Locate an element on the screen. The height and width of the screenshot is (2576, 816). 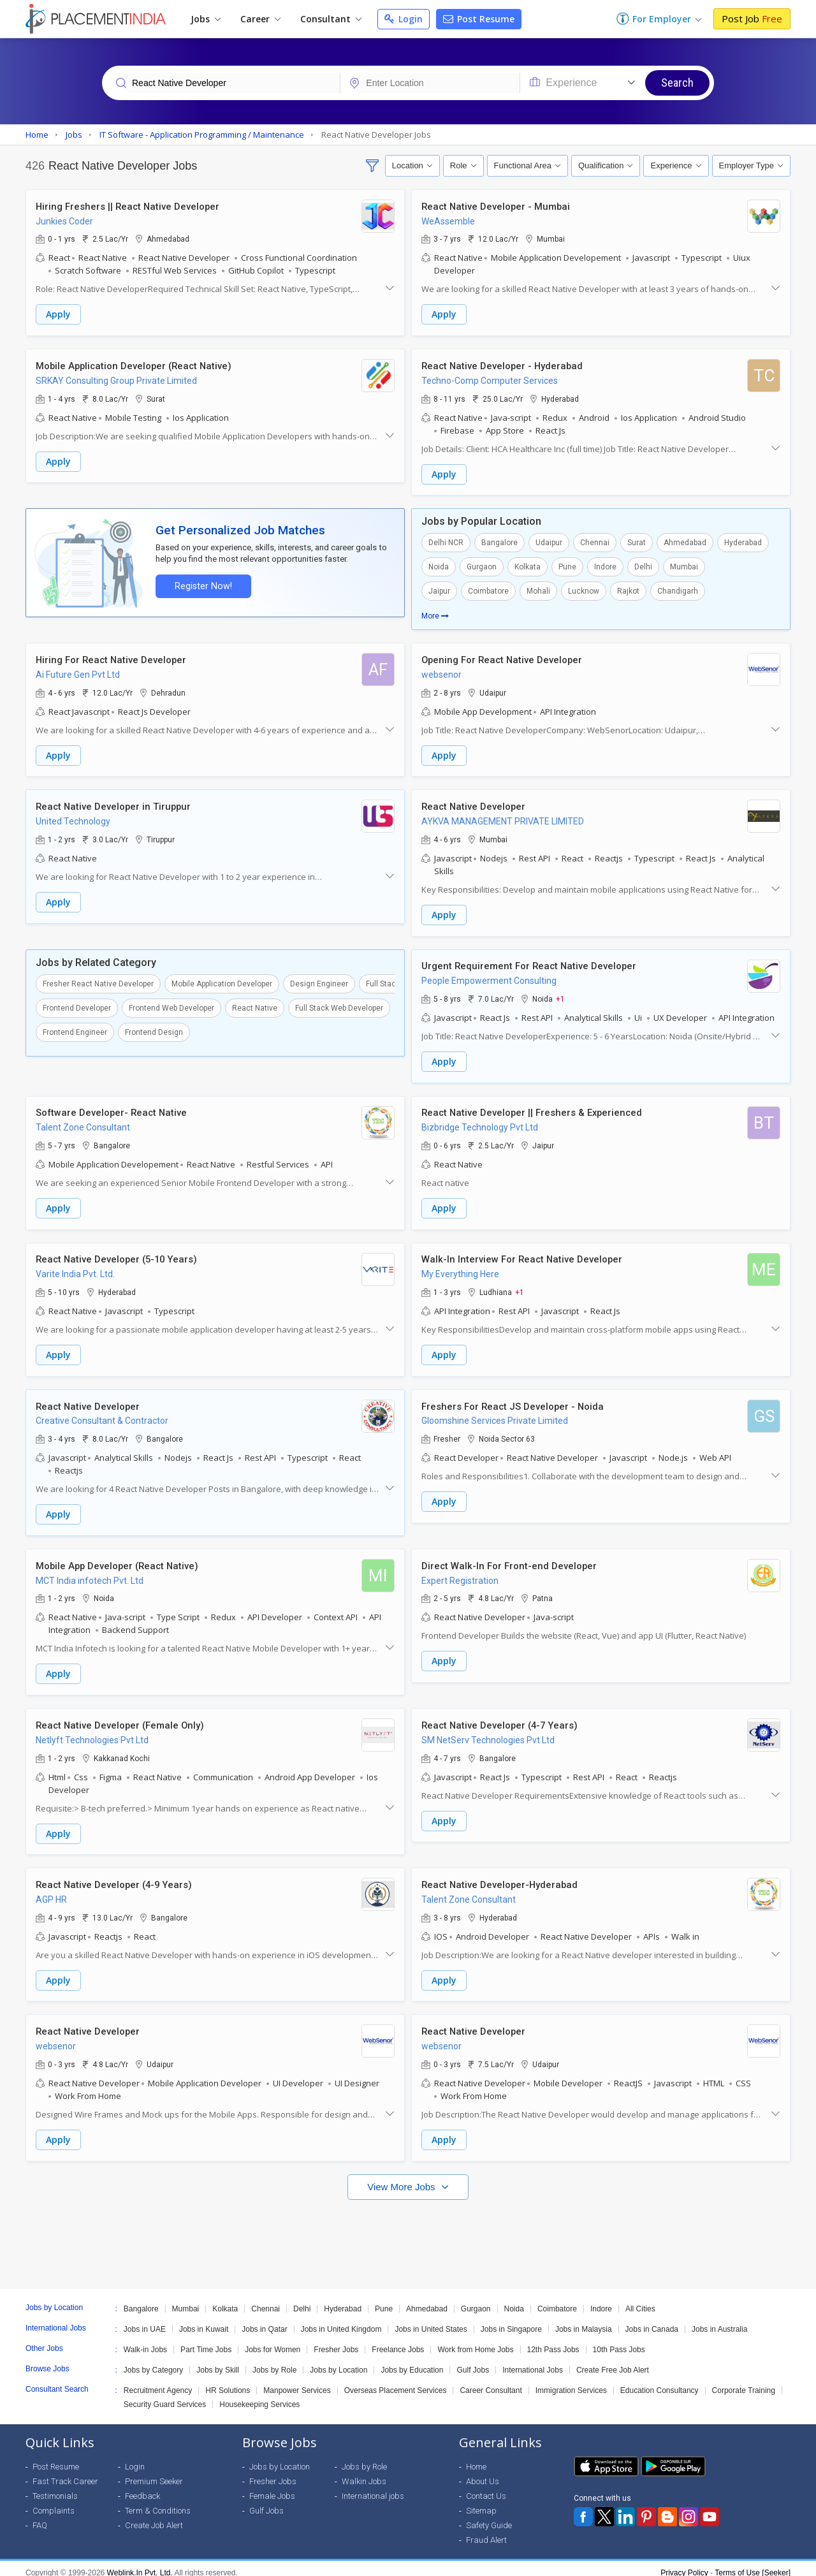
Udaipur is located at coordinates (549, 541).